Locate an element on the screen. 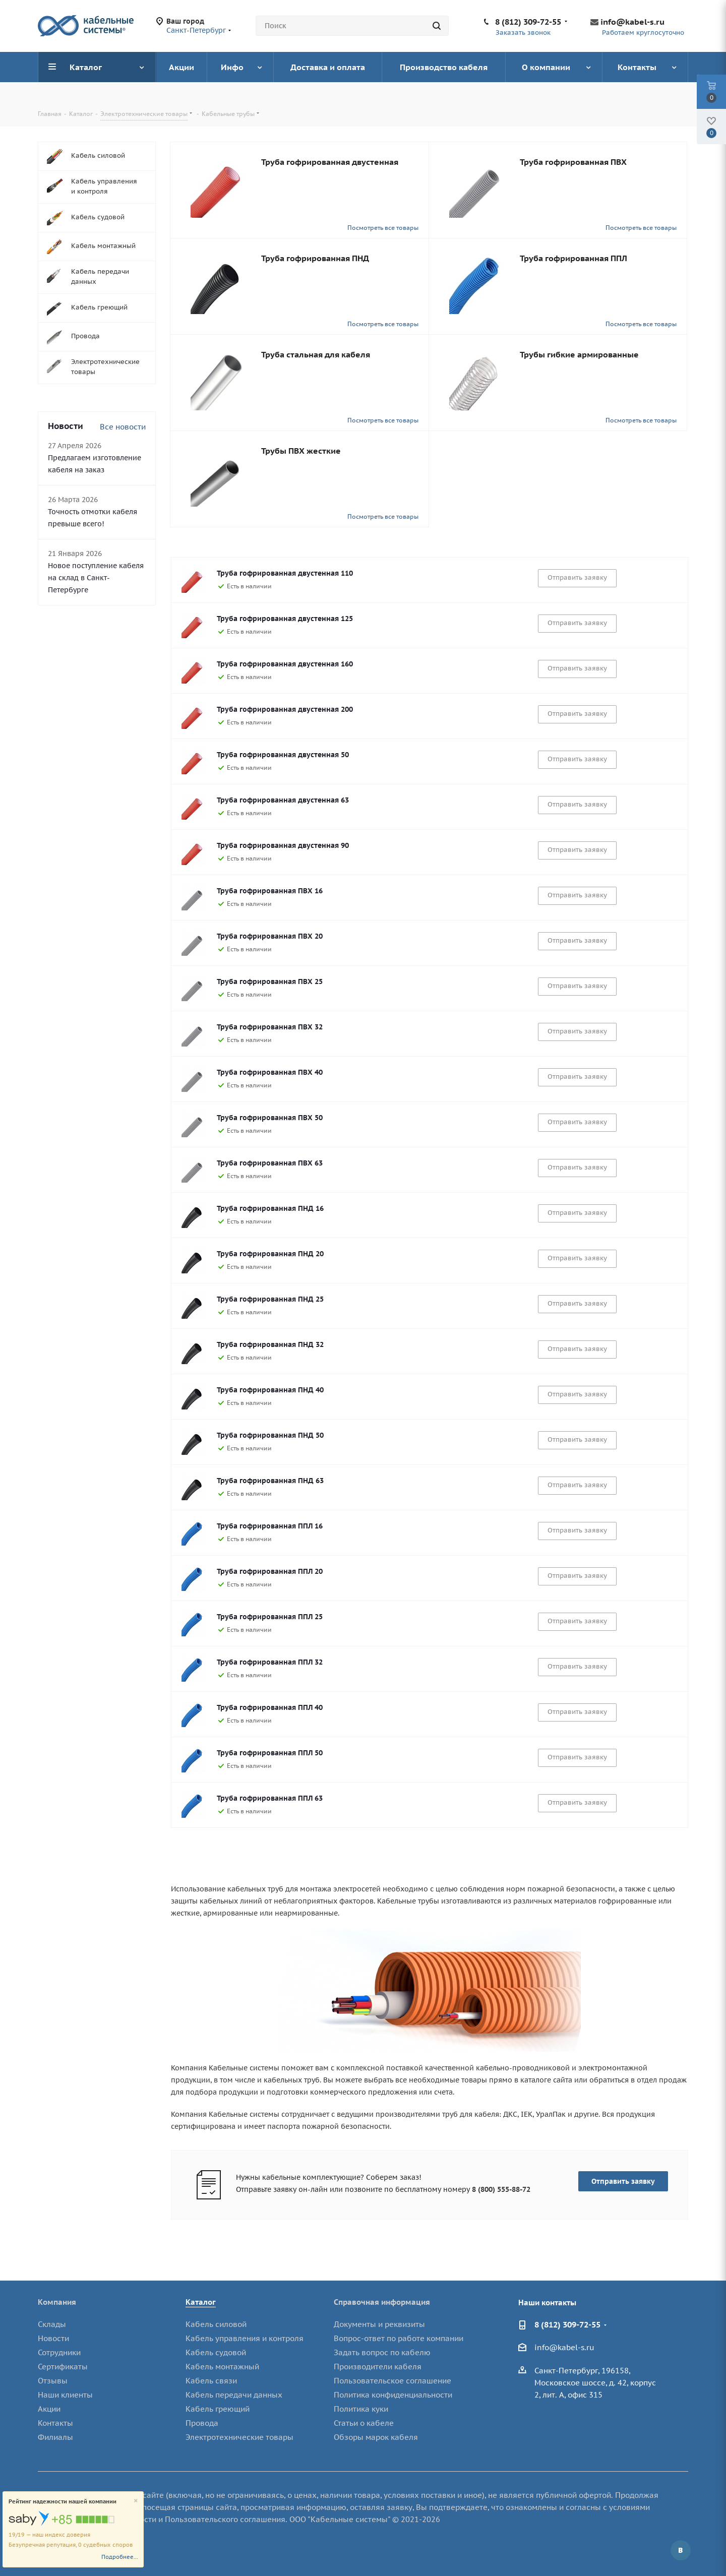 The image size is (726, 2576). Труба гофрированная двустенная 125 is located at coordinates (285, 618).